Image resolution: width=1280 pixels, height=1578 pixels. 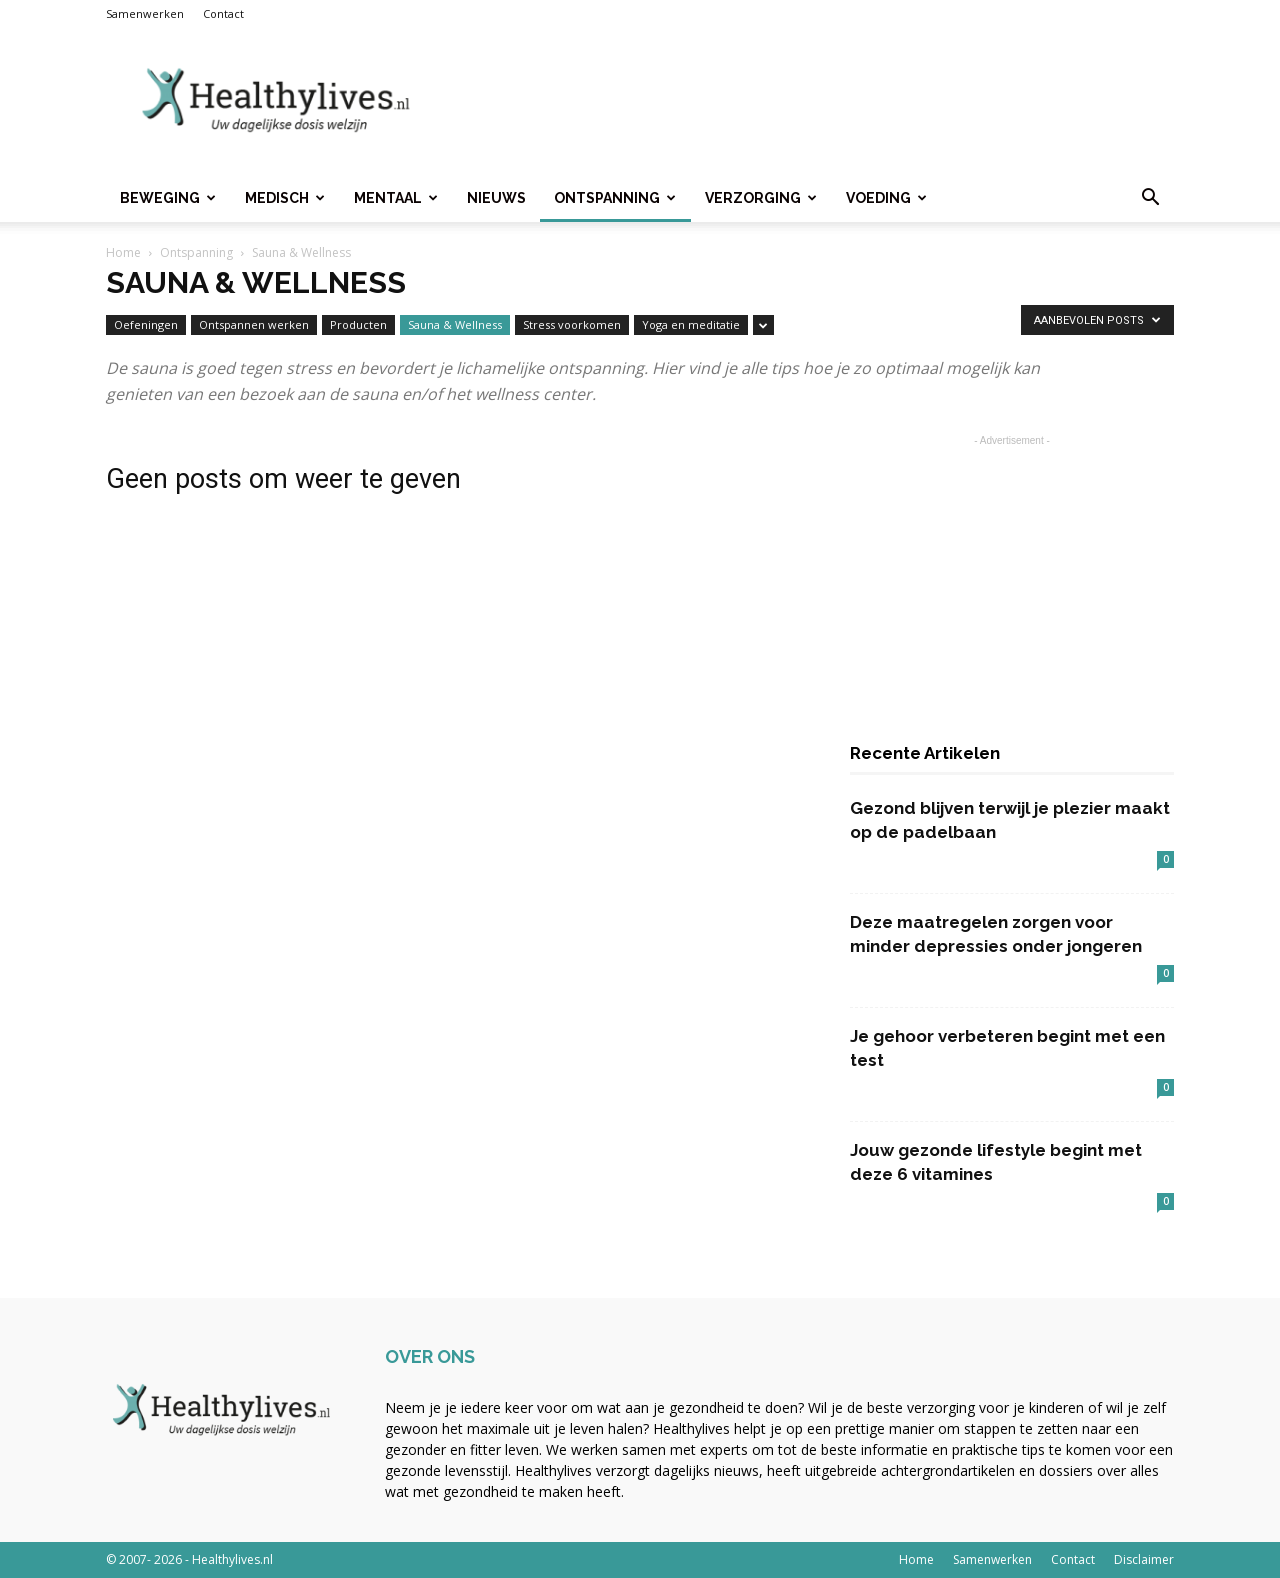 I want to click on Stress voorkomen, so click(x=572, y=324).